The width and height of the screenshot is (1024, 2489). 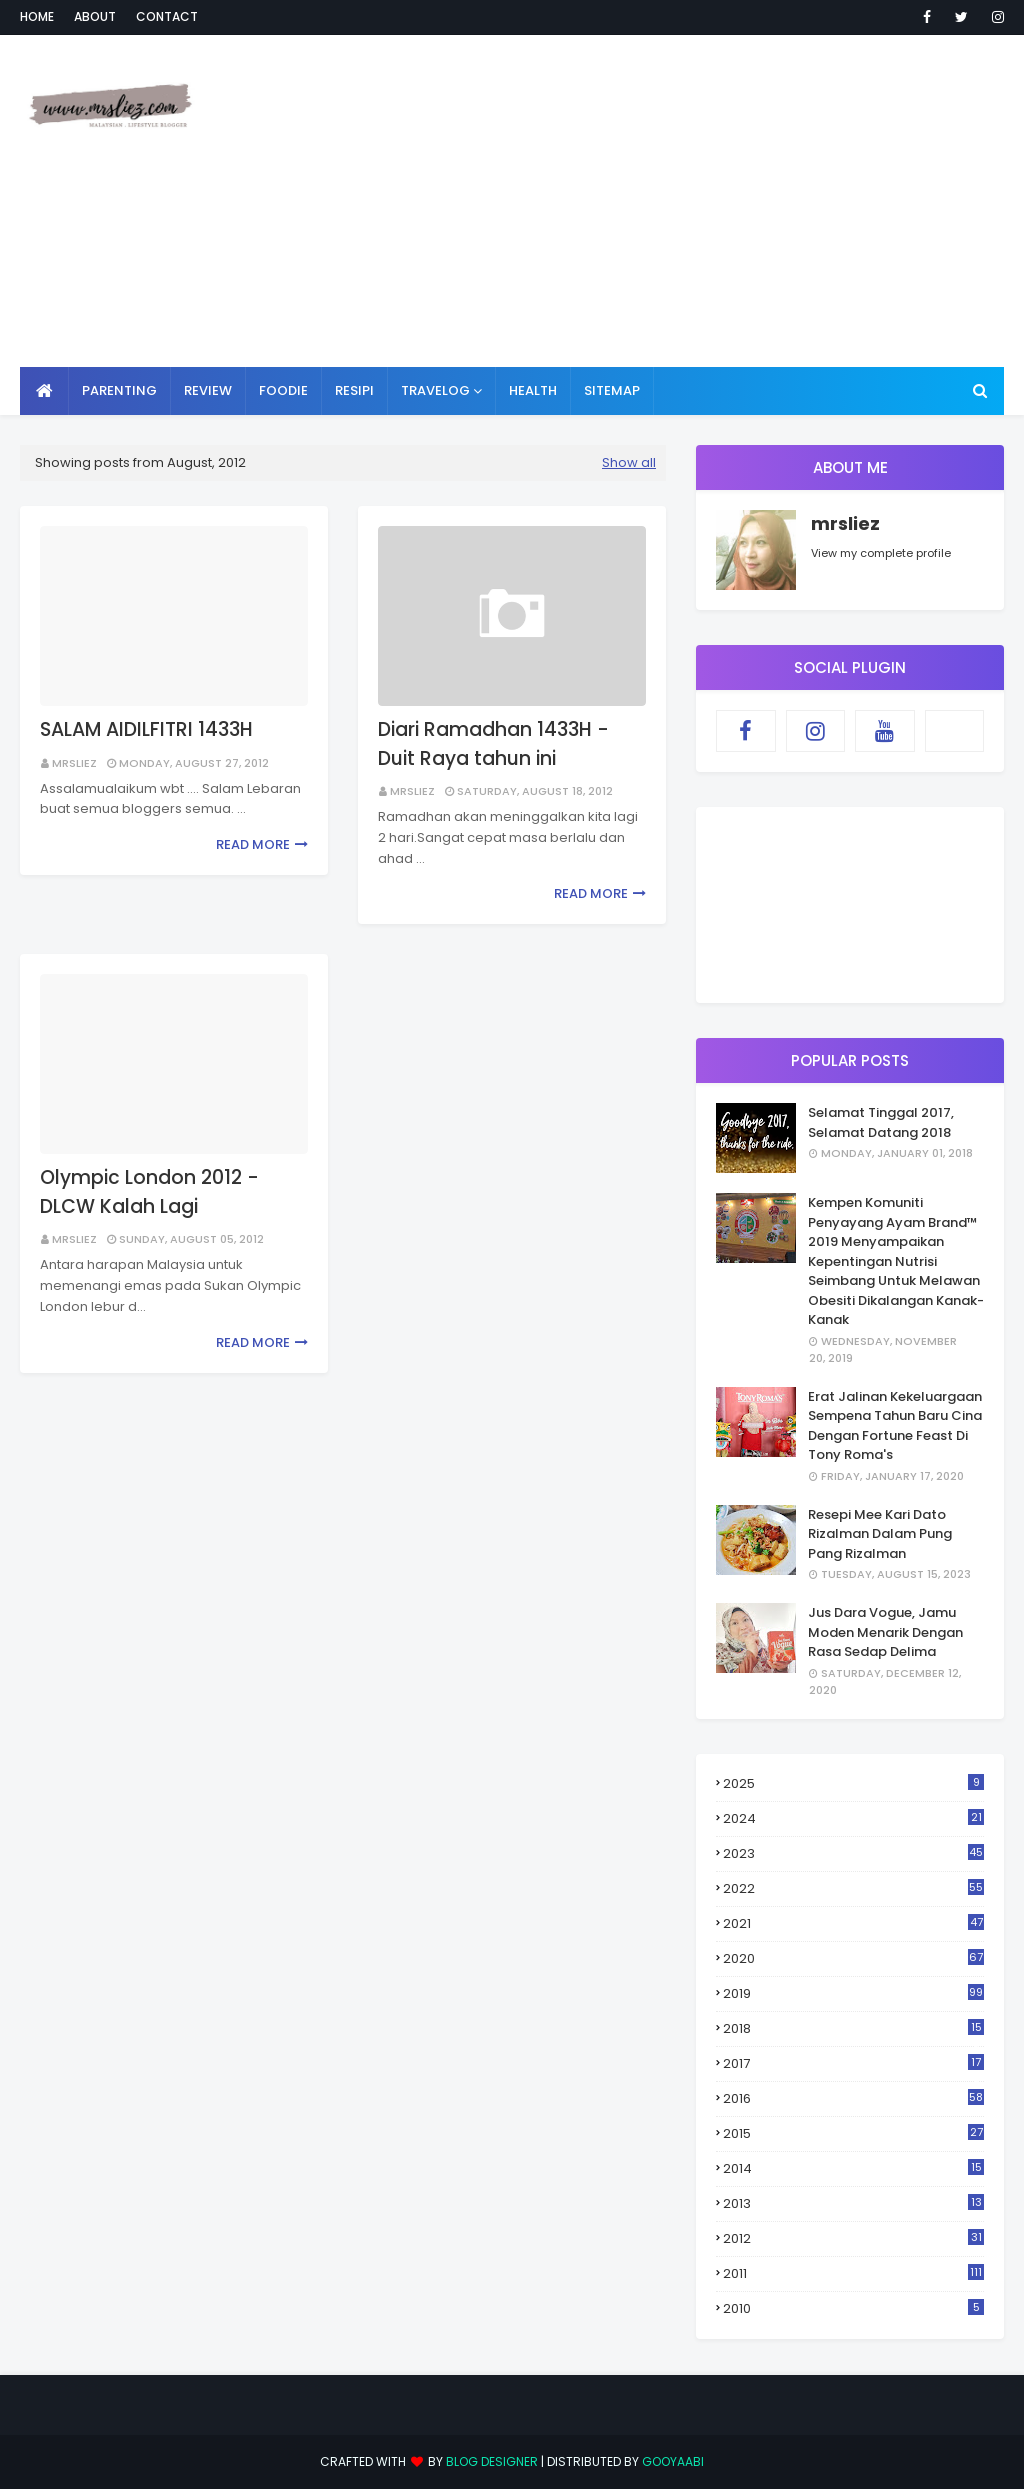 What do you see at coordinates (853, 1993) in the screenshot?
I see `2019` at bounding box center [853, 1993].